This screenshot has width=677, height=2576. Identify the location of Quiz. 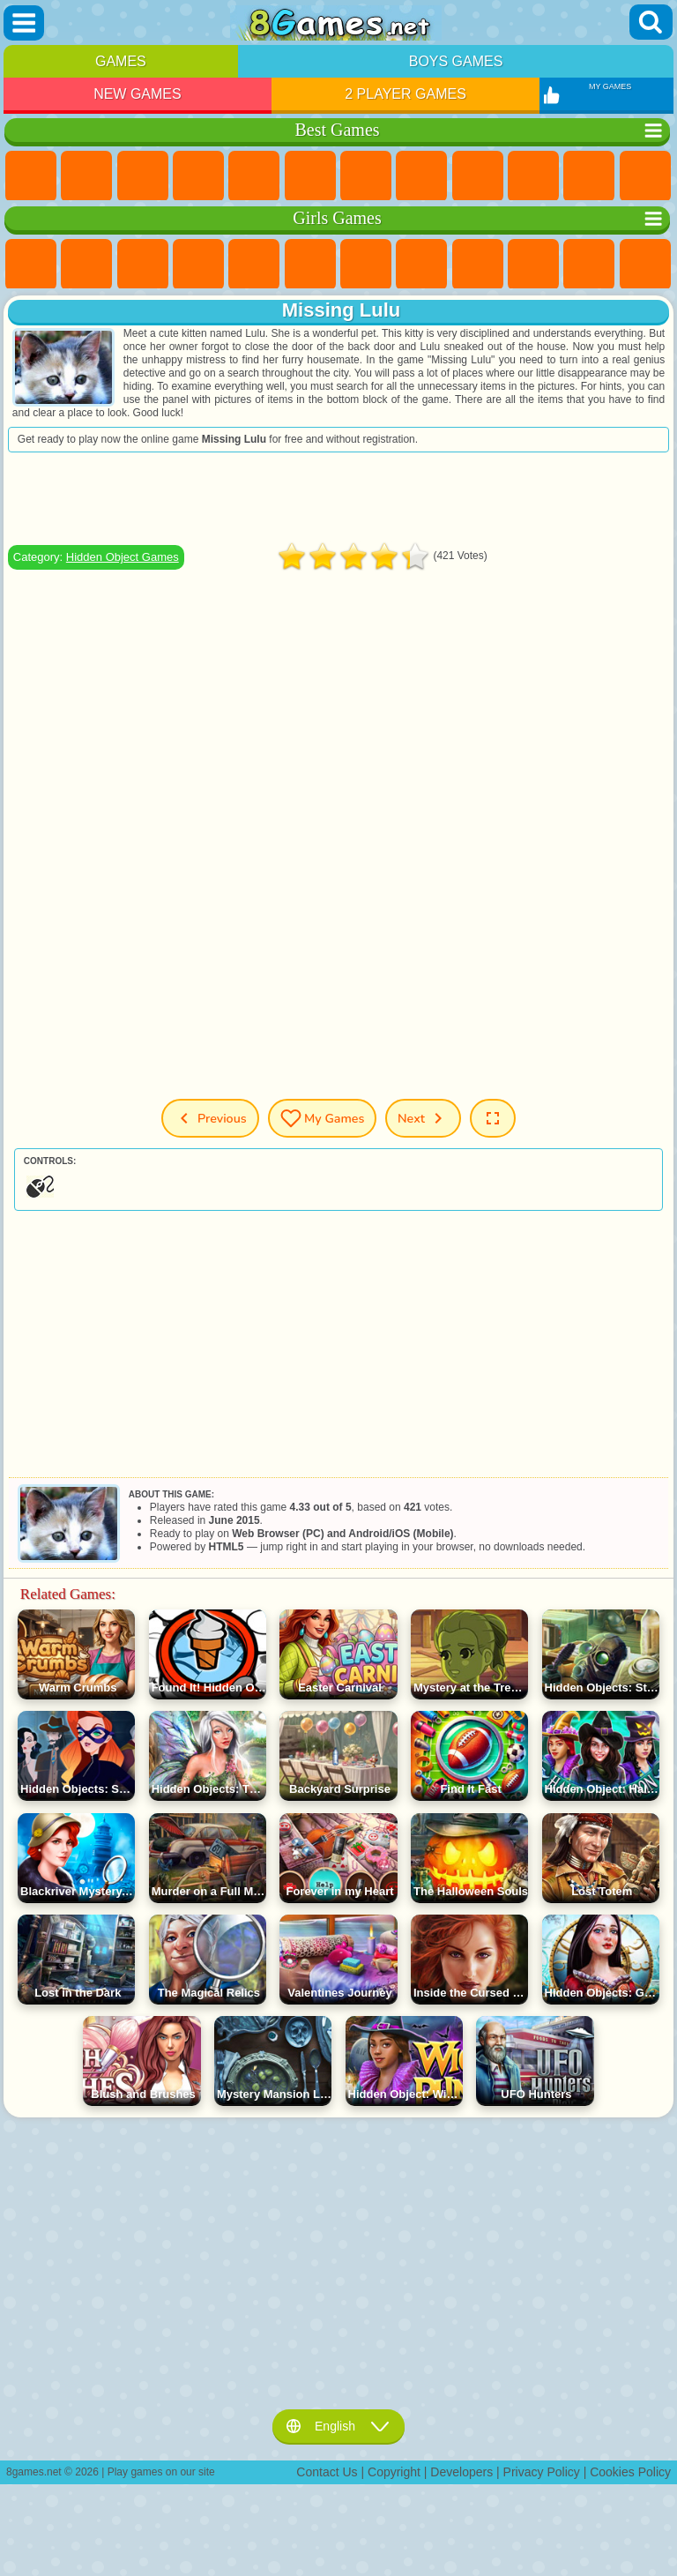
(253, 264).